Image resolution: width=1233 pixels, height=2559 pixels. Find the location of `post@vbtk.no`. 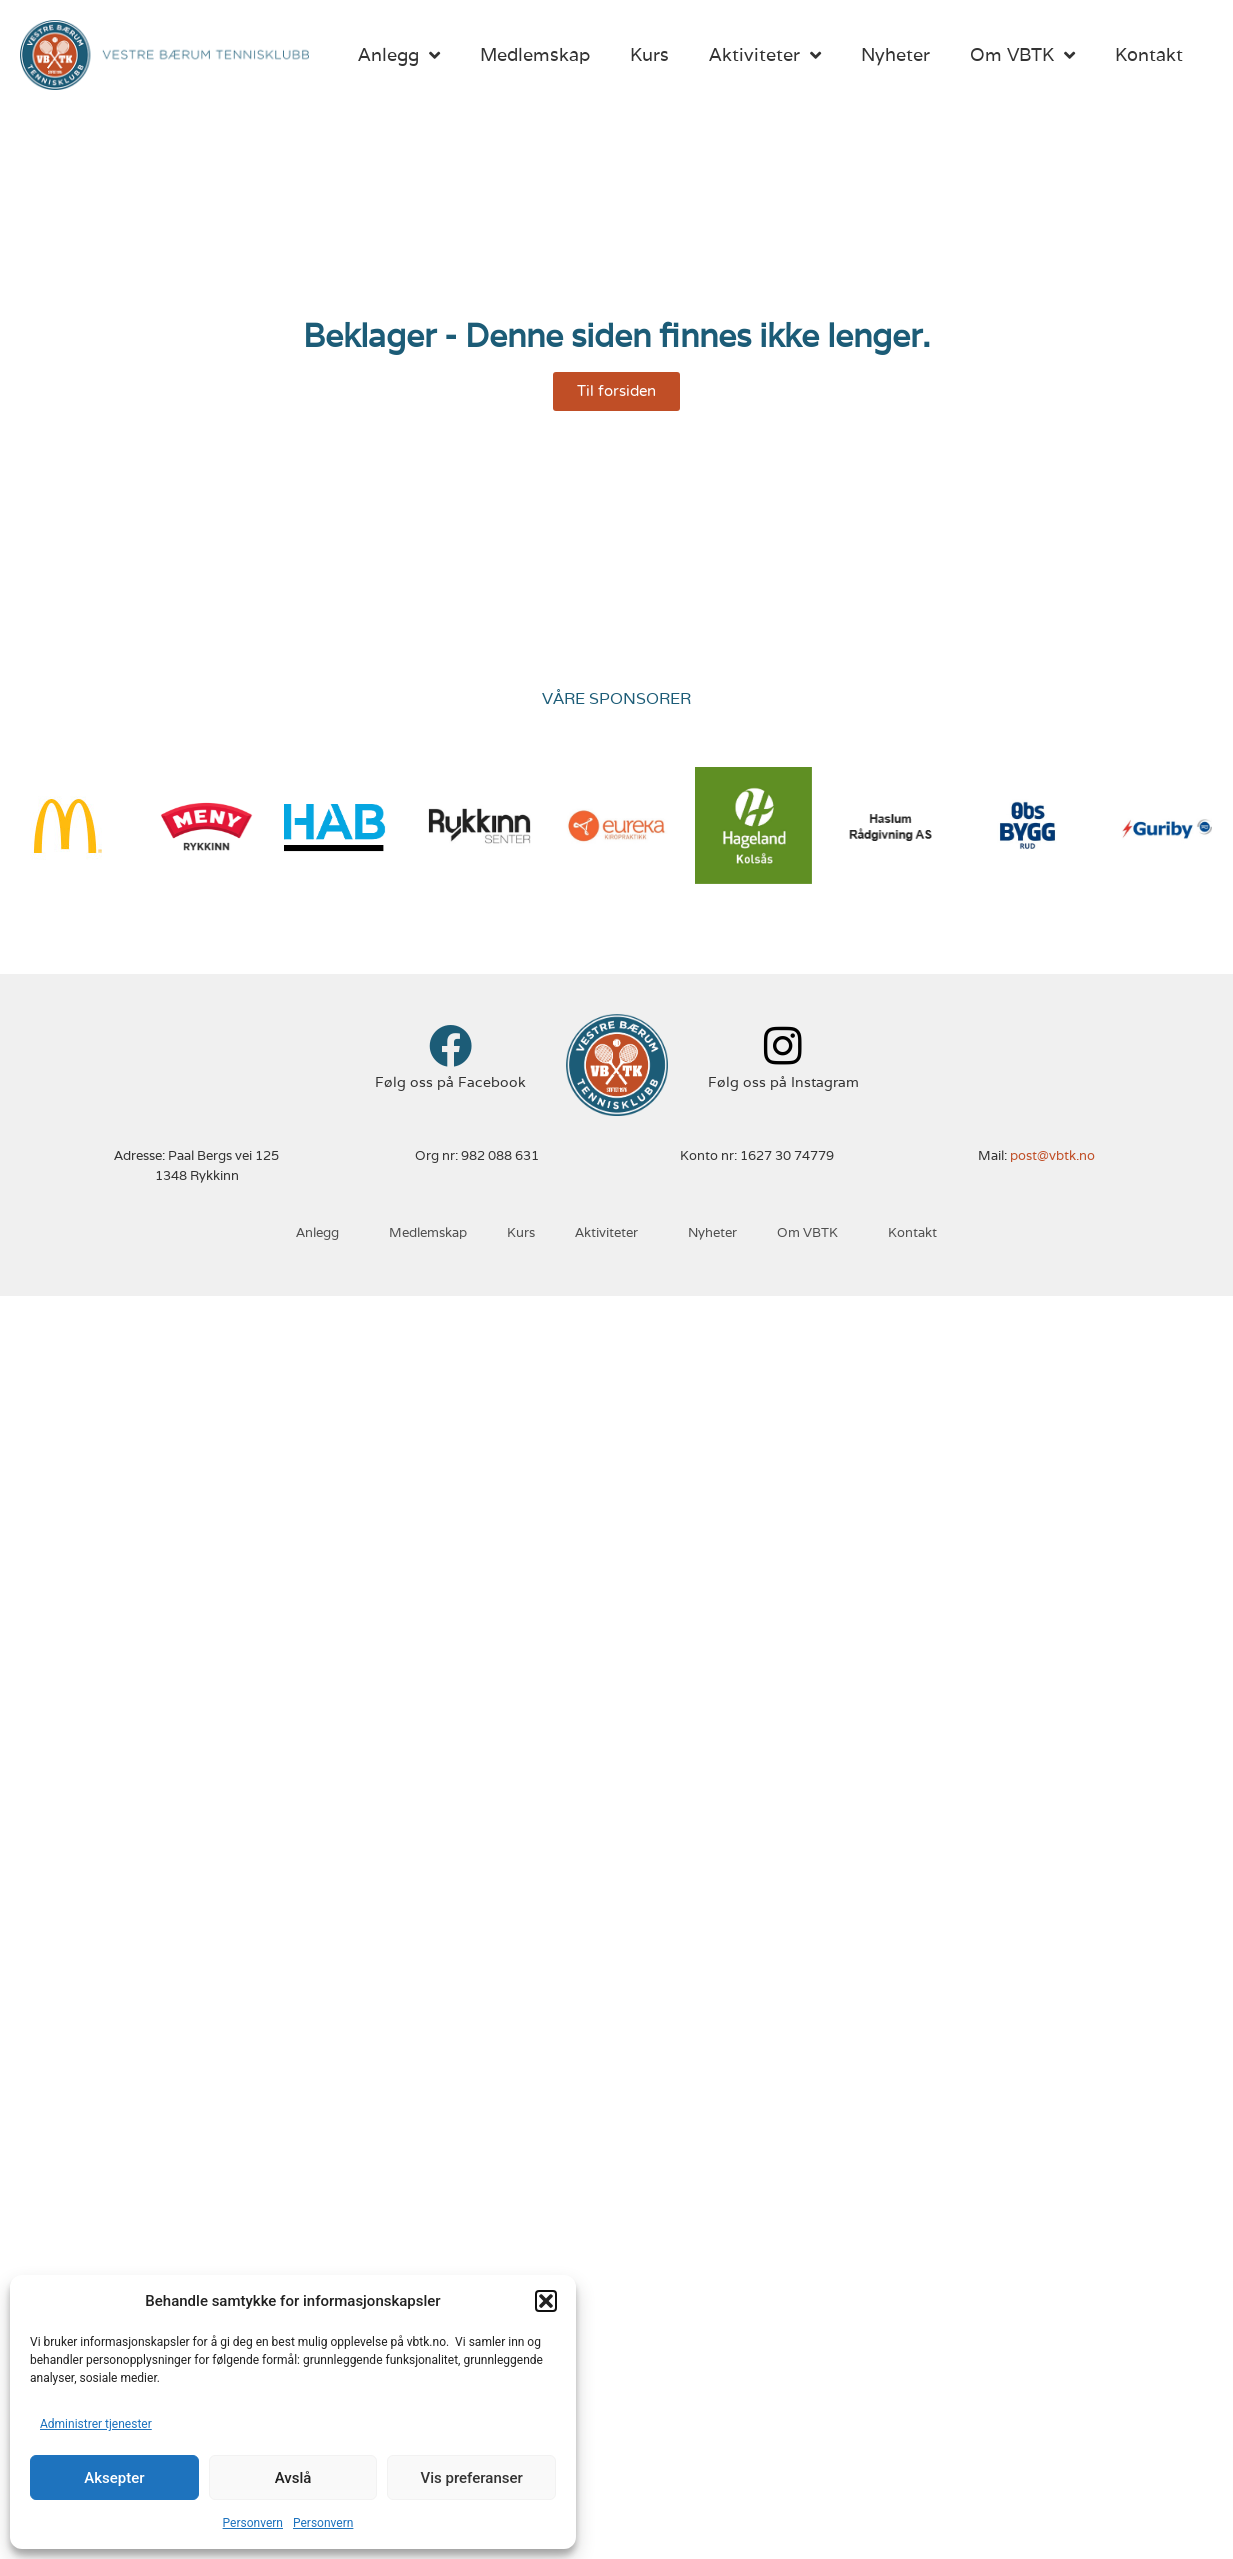

post@vbtk.no is located at coordinates (1052, 1155).